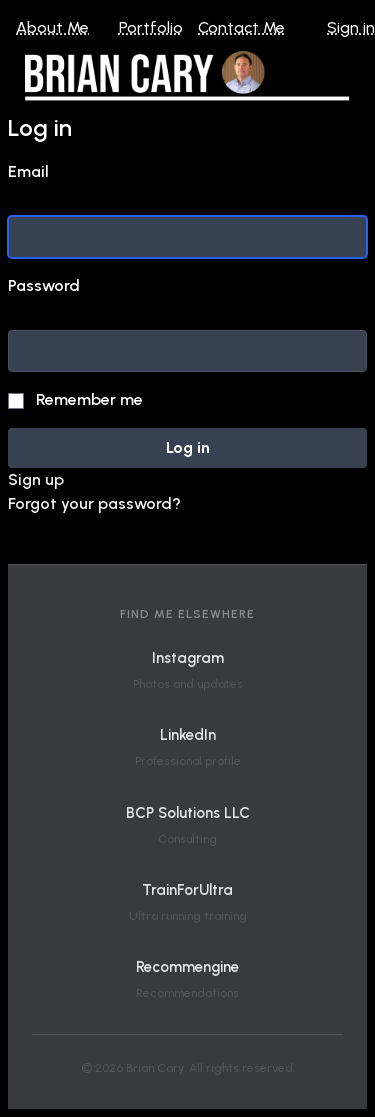 Image resolution: width=375 pixels, height=1117 pixels. What do you see at coordinates (89, 399) in the screenshot?
I see `Remember me` at bounding box center [89, 399].